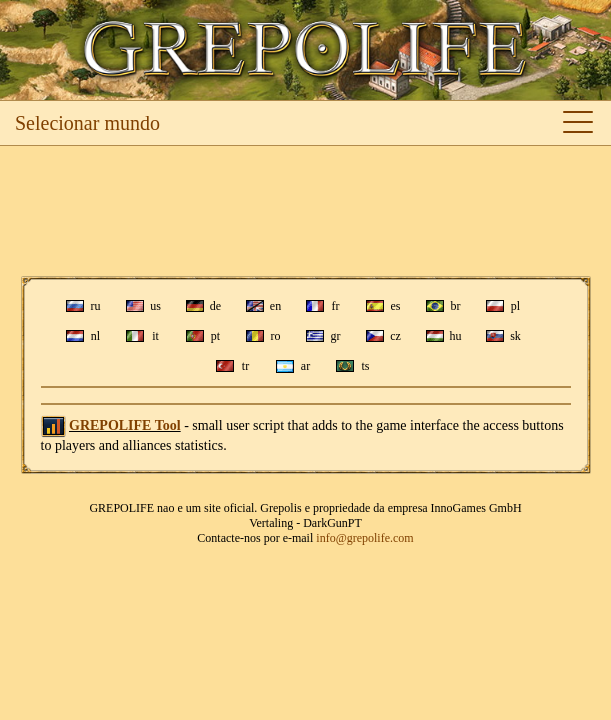 The image size is (611, 720). What do you see at coordinates (364, 538) in the screenshot?
I see `info@grepolife.com` at bounding box center [364, 538].